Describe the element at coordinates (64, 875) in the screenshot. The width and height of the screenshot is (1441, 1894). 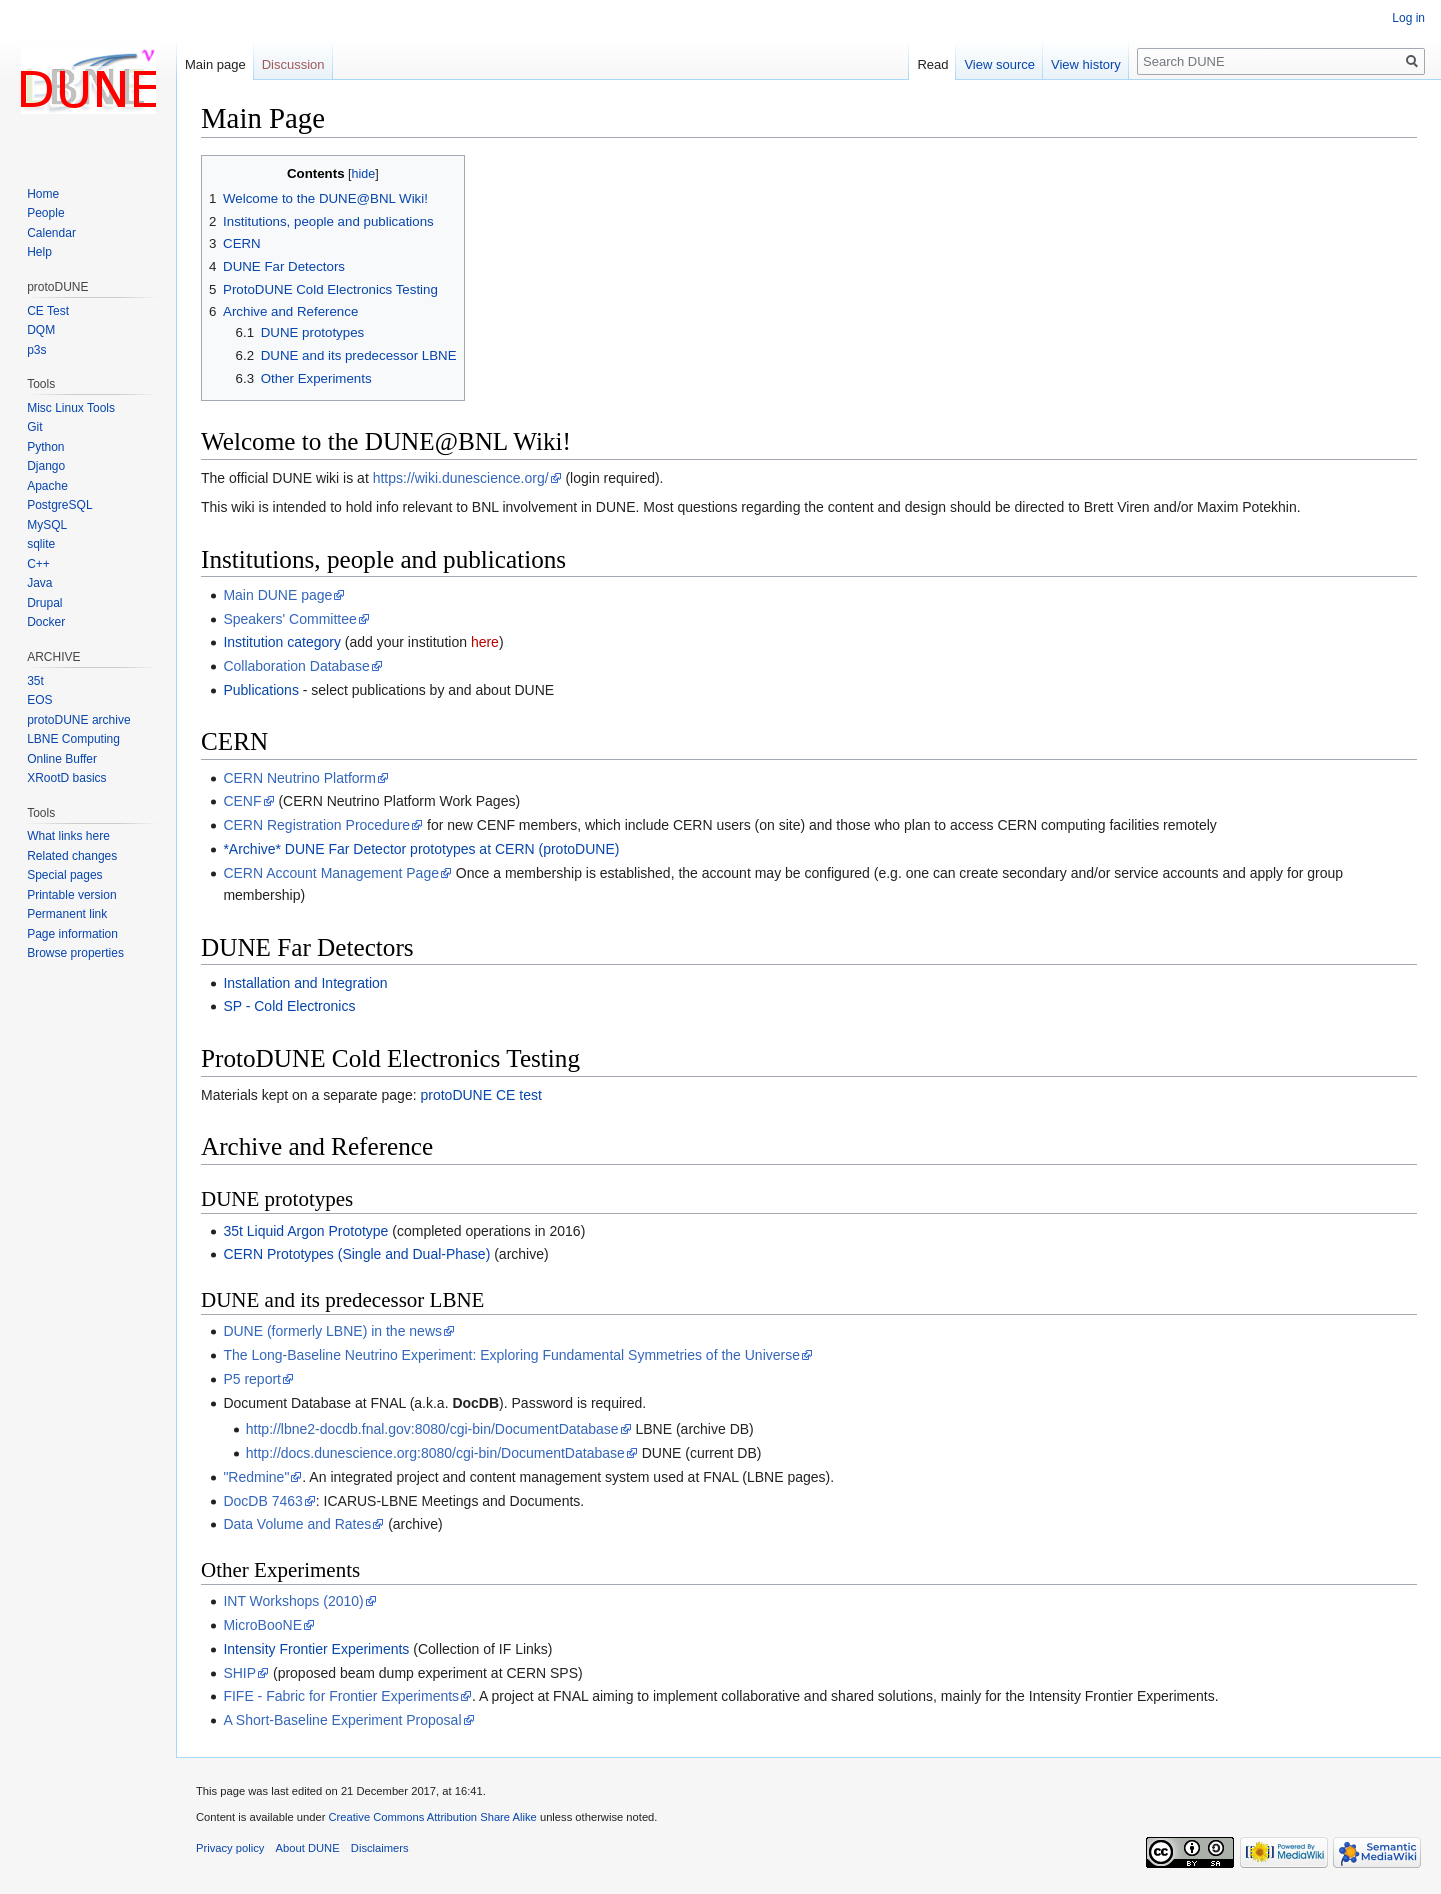
I see `Special pages` at that location.